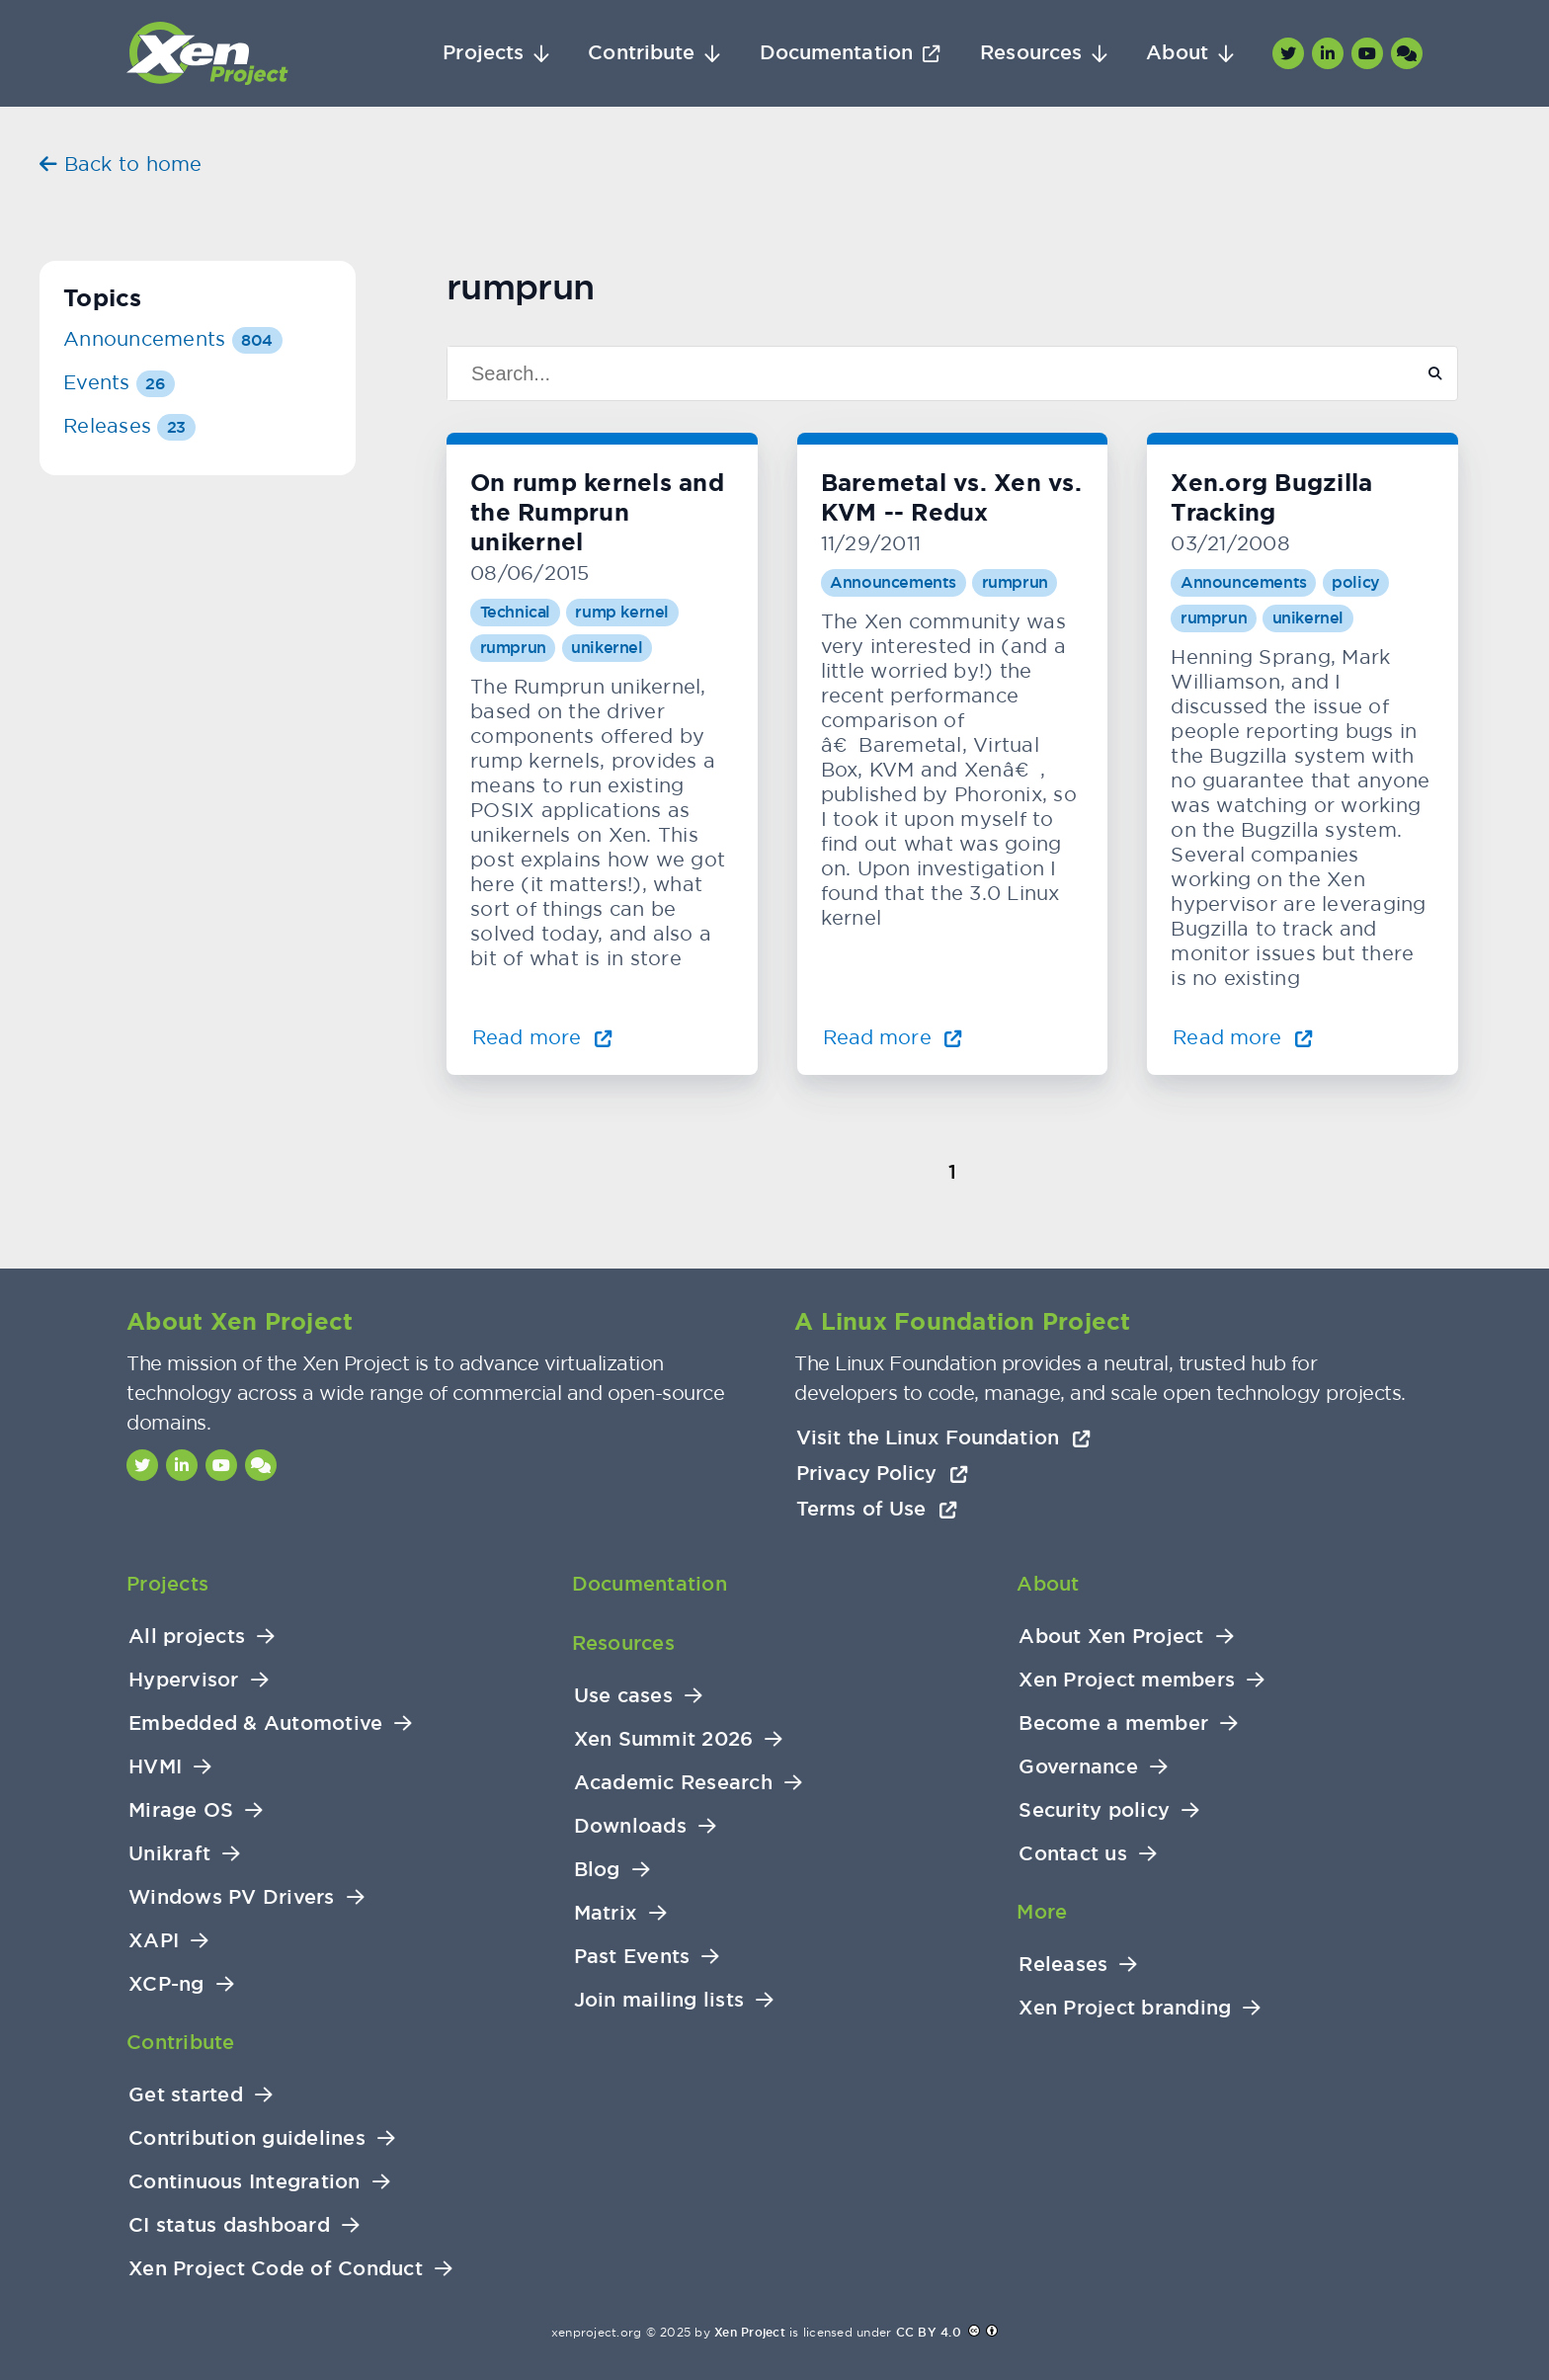  Describe the element at coordinates (483, 53) in the screenshot. I see `Projects` at that location.